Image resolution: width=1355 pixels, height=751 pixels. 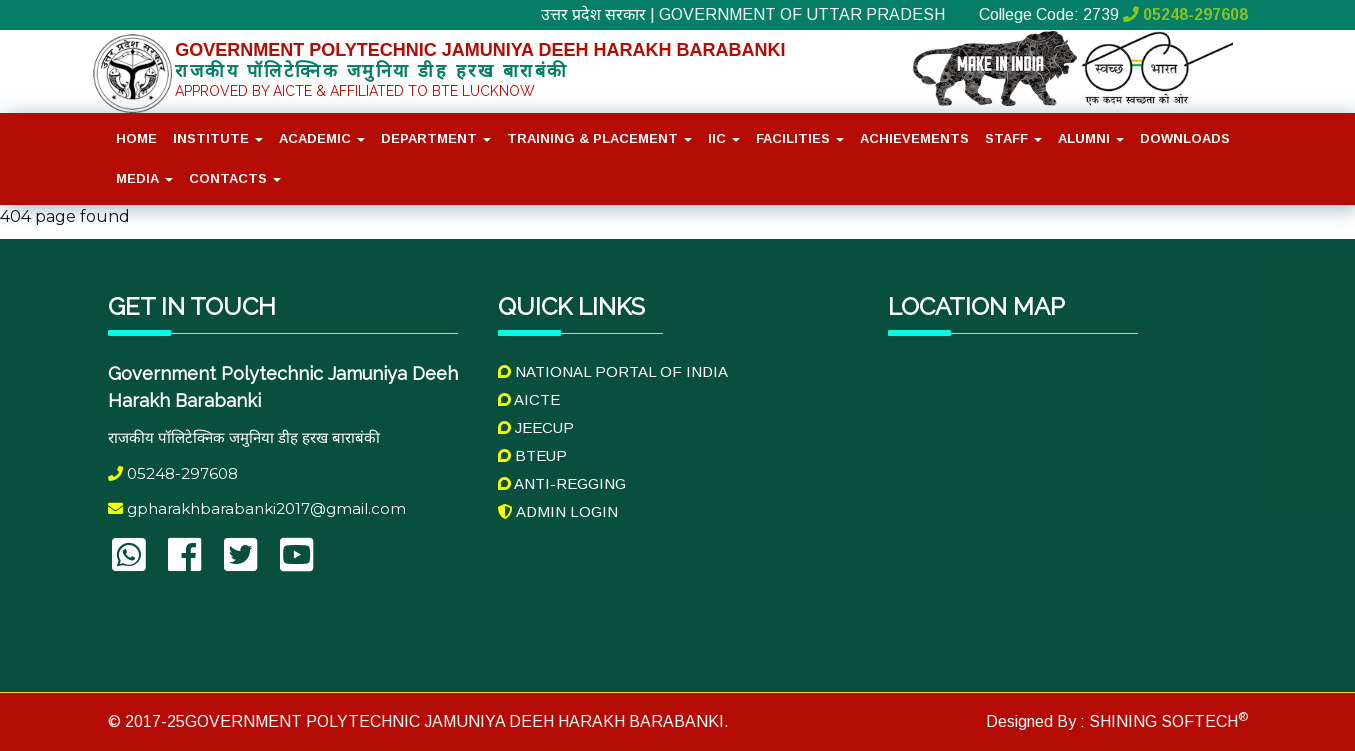 I want to click on JEECUP, so click(x=536, y=427).